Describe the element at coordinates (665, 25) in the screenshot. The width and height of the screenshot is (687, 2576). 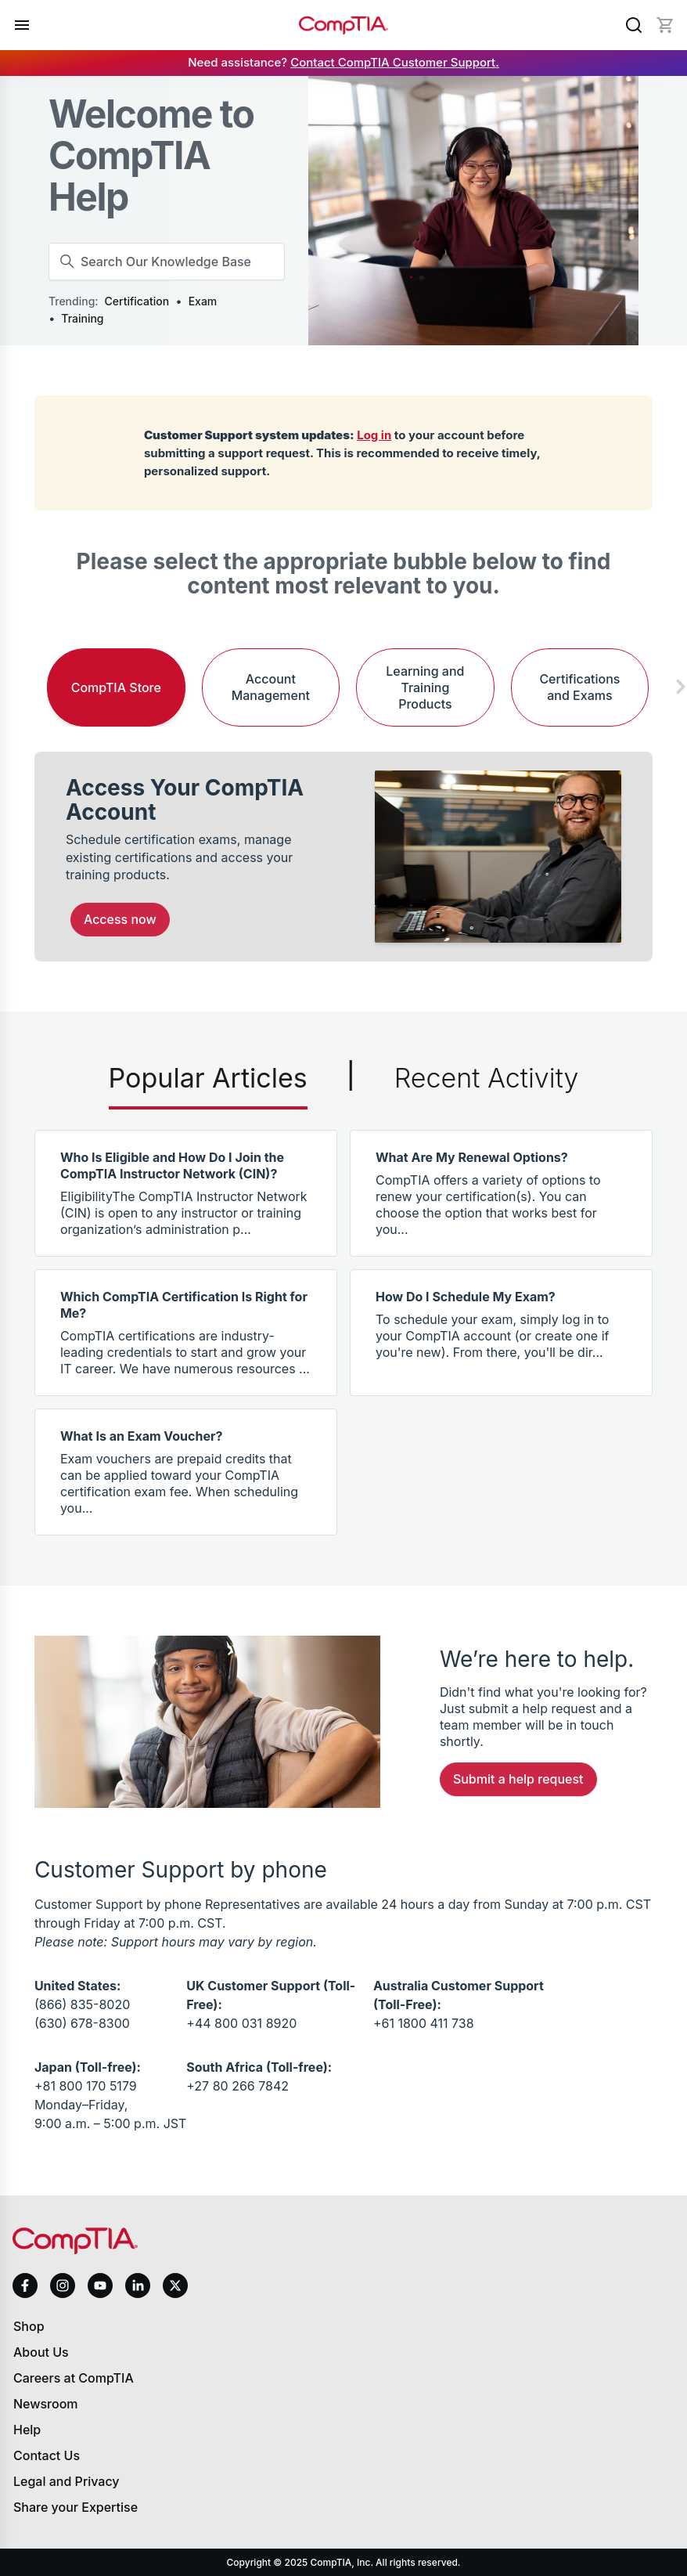
I see `[Mini cart]` at that location.